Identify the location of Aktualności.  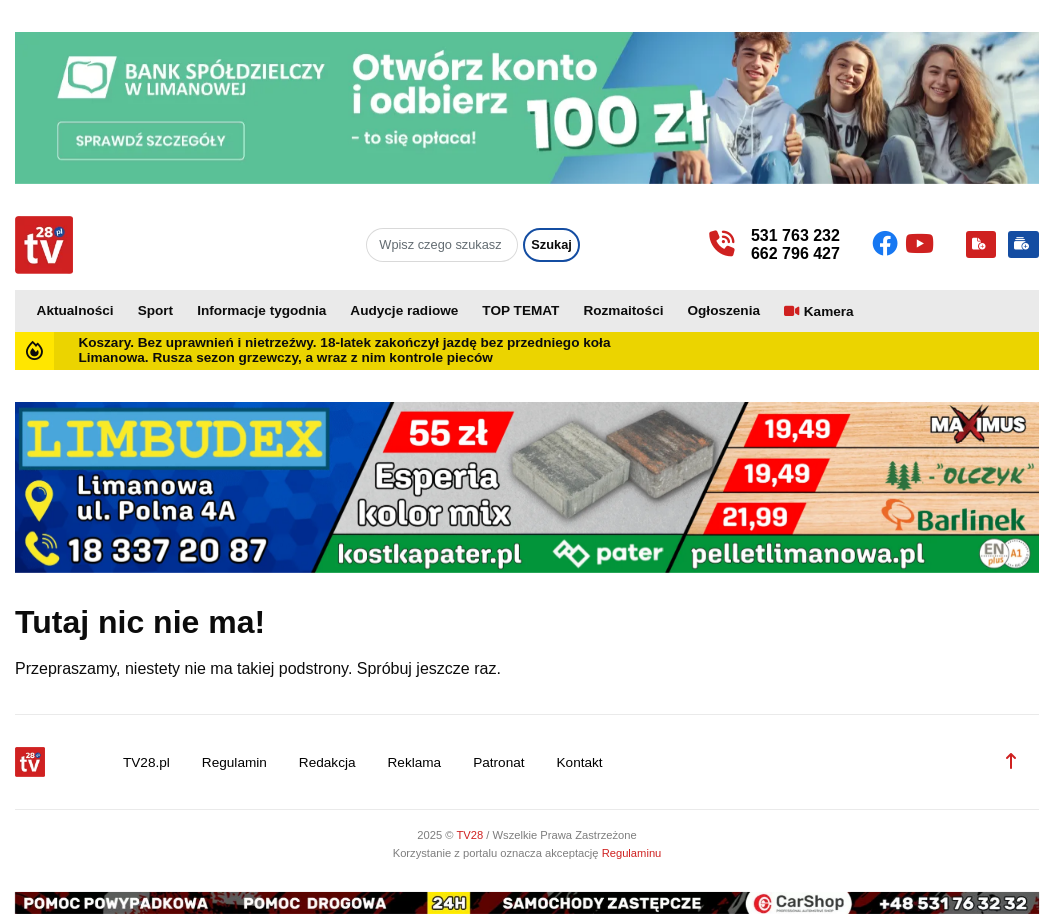
(75, 310).